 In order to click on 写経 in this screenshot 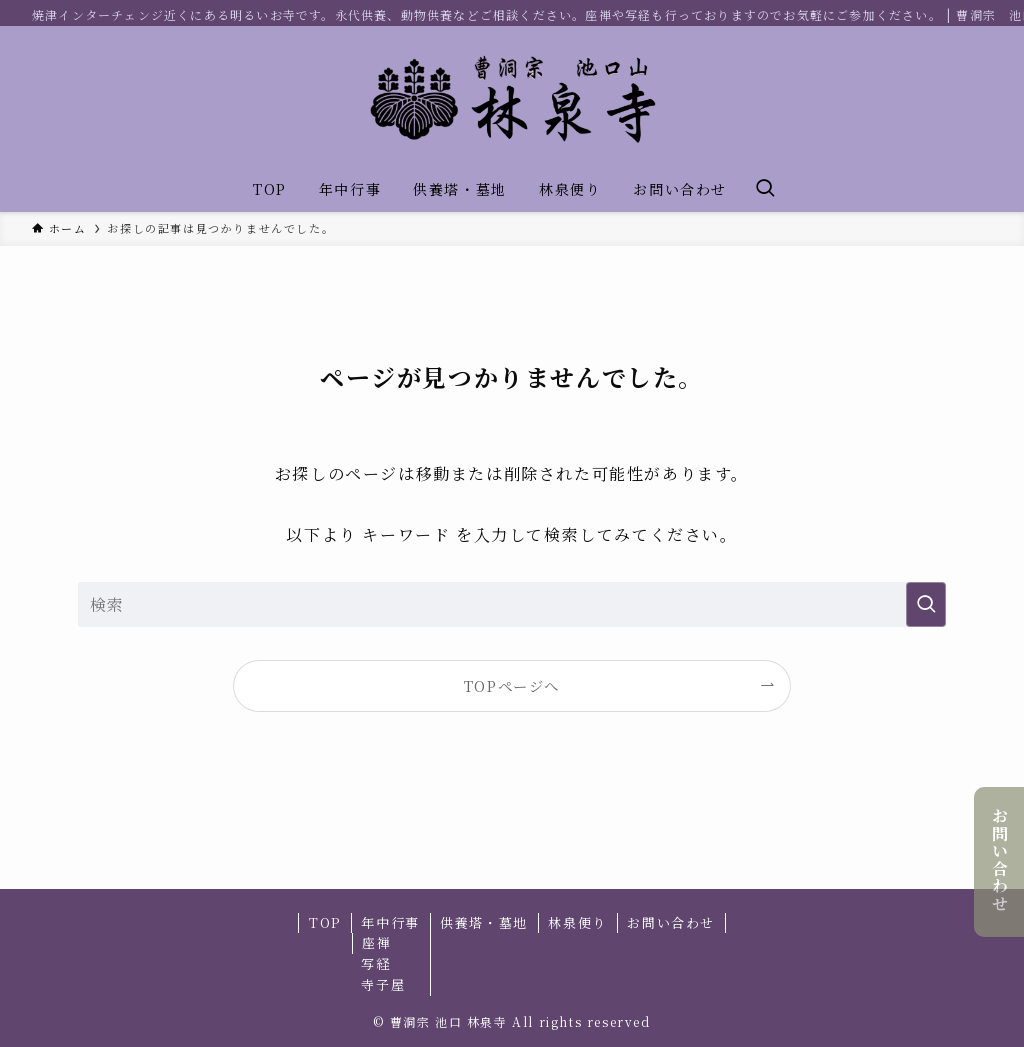, I will do `click(375, 963)`.